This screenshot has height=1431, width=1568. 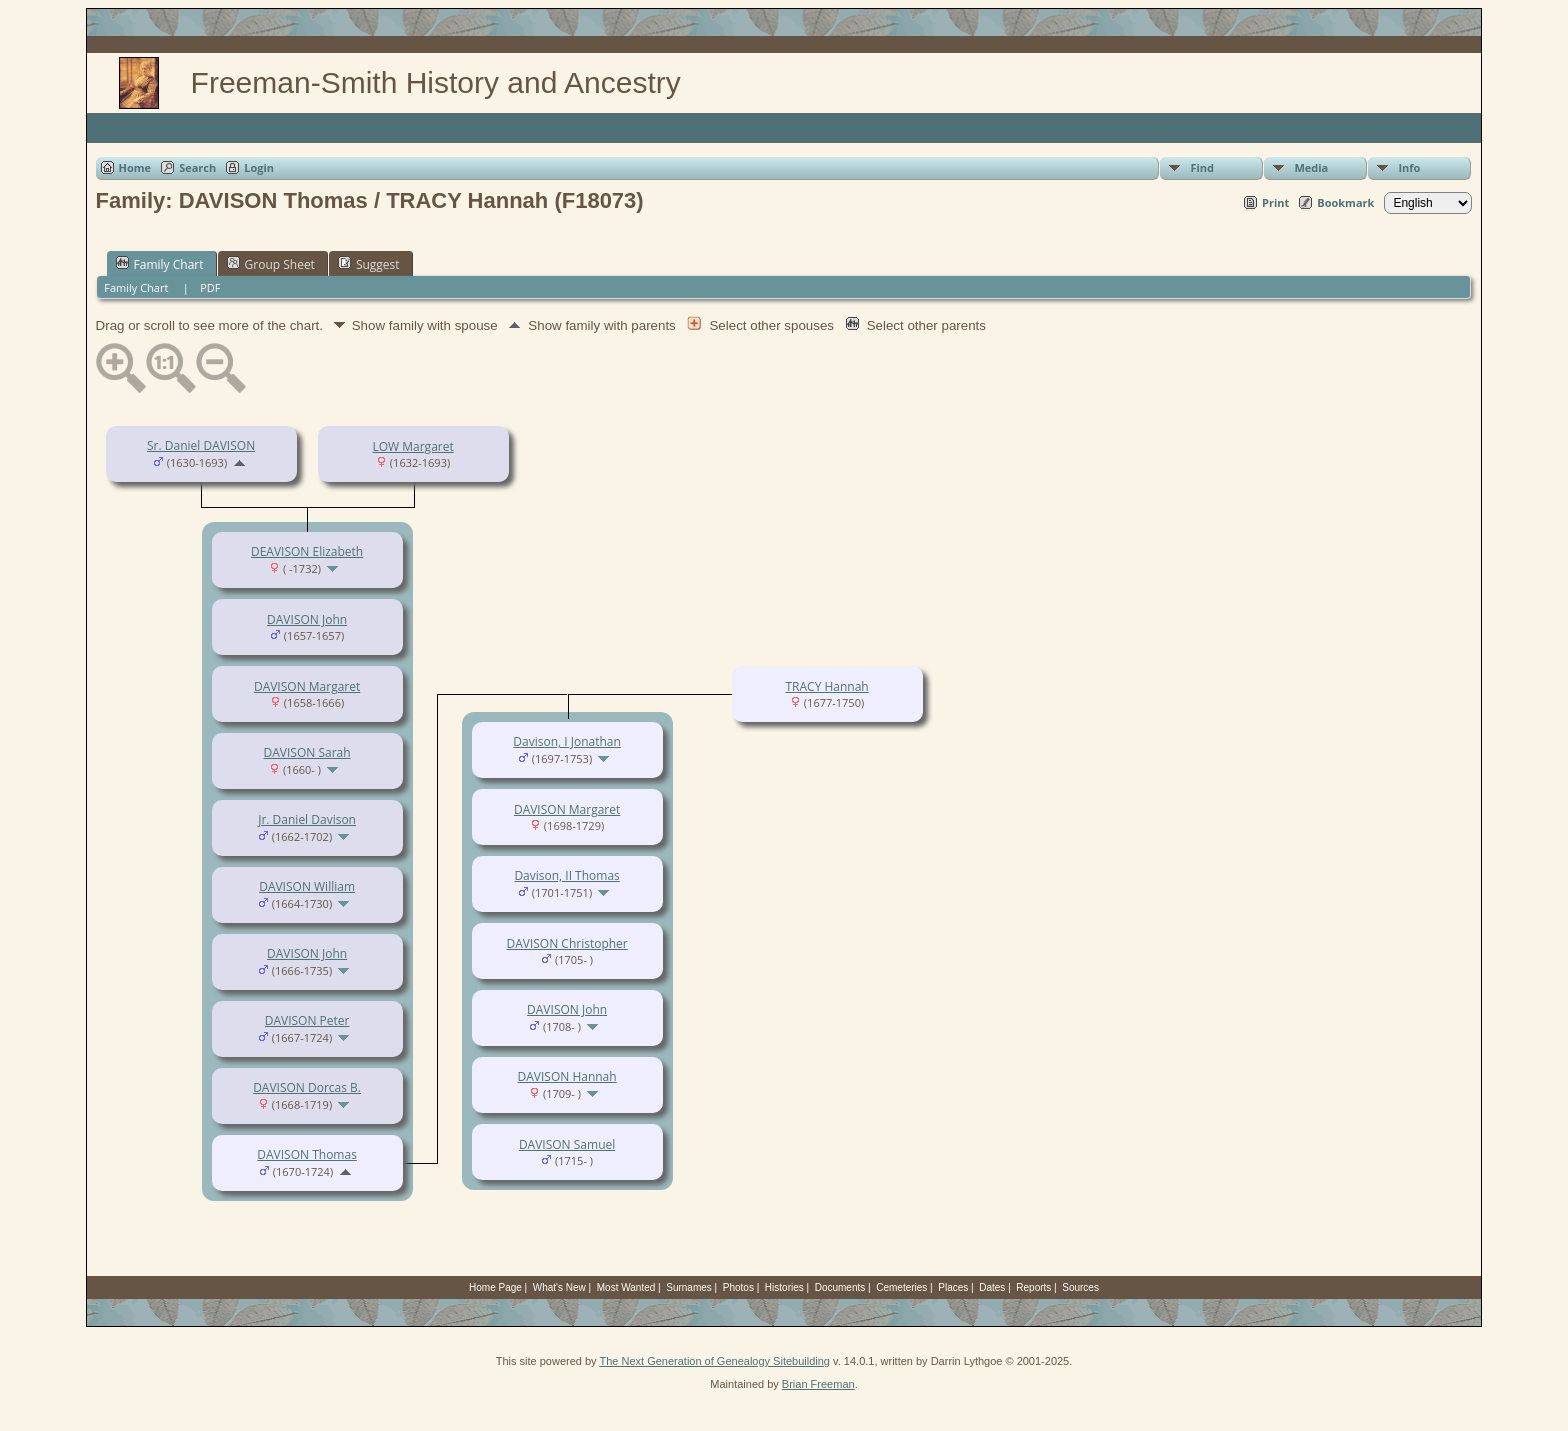 I want to click on Brian Freeman, so click(x=818, y=1384).